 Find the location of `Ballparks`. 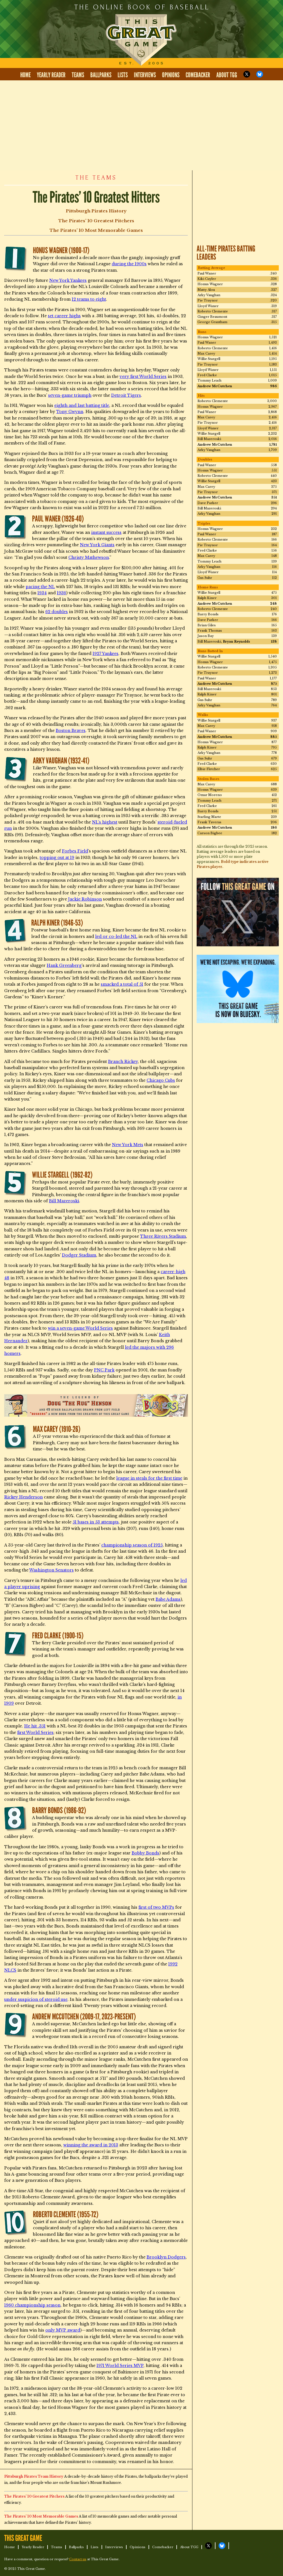

Ballparks is located at coordinates (100, 75).